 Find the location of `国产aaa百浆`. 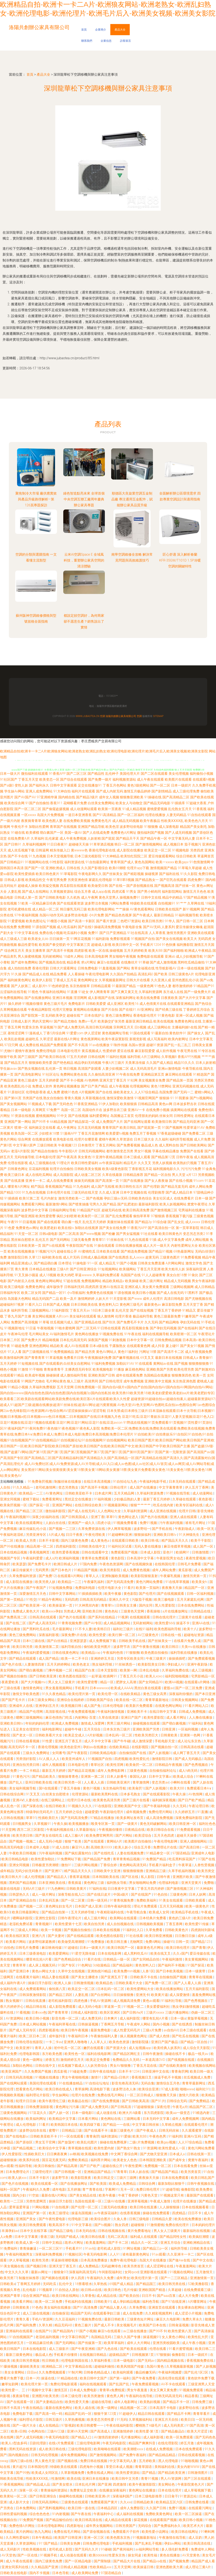

国产aaa百浆 is located at coordinates (167, 2296).